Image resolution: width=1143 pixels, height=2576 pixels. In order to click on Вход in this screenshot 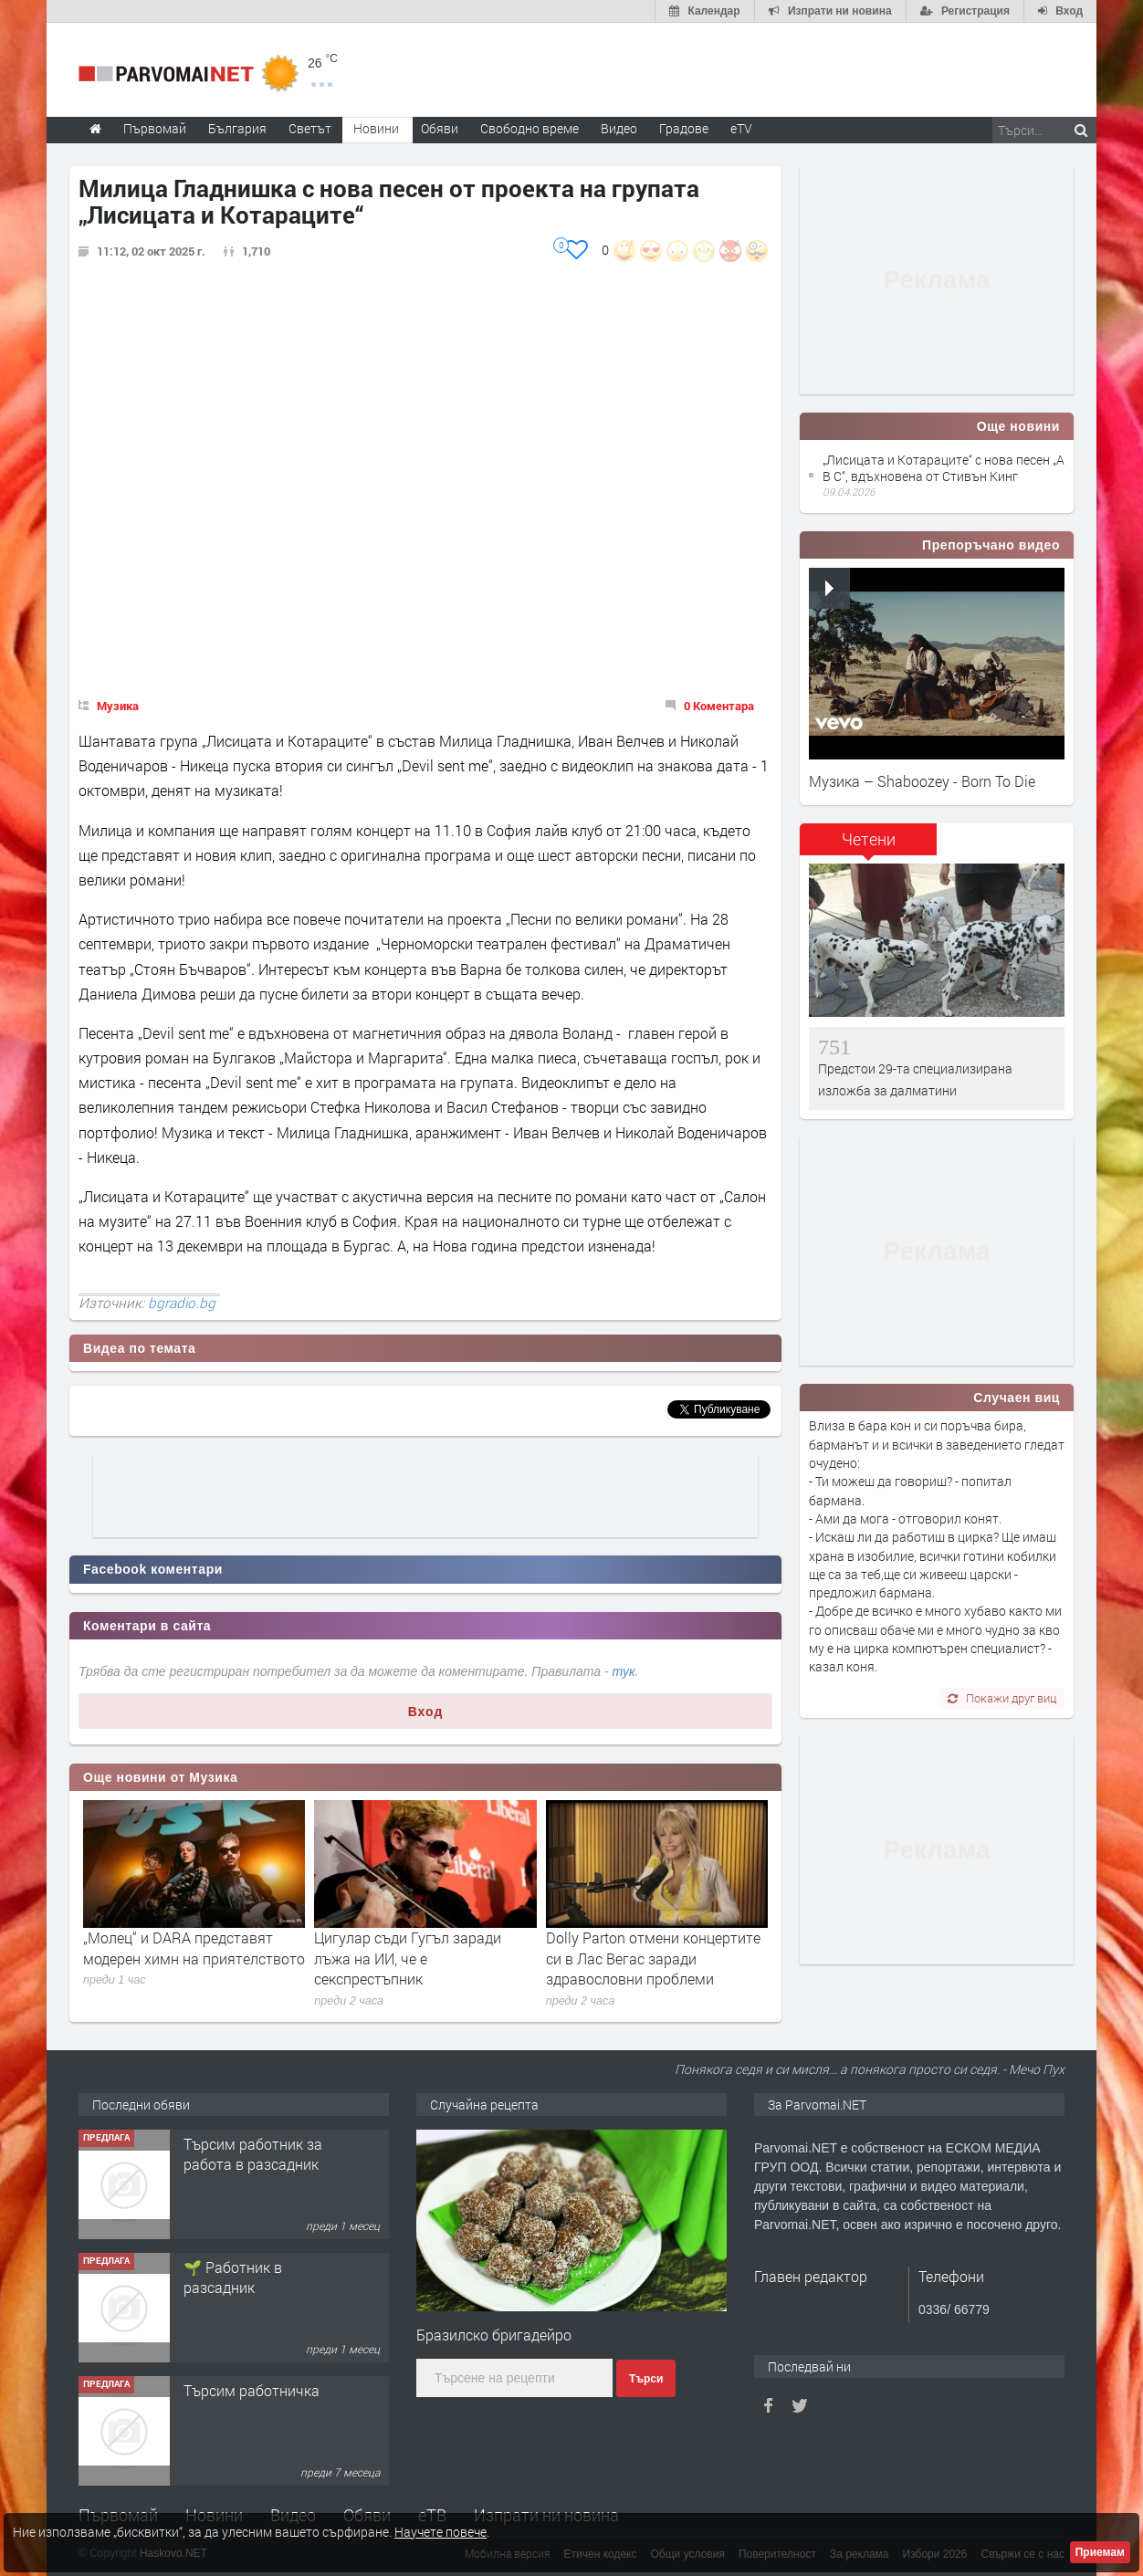, I will do `click(426, 1711)`.